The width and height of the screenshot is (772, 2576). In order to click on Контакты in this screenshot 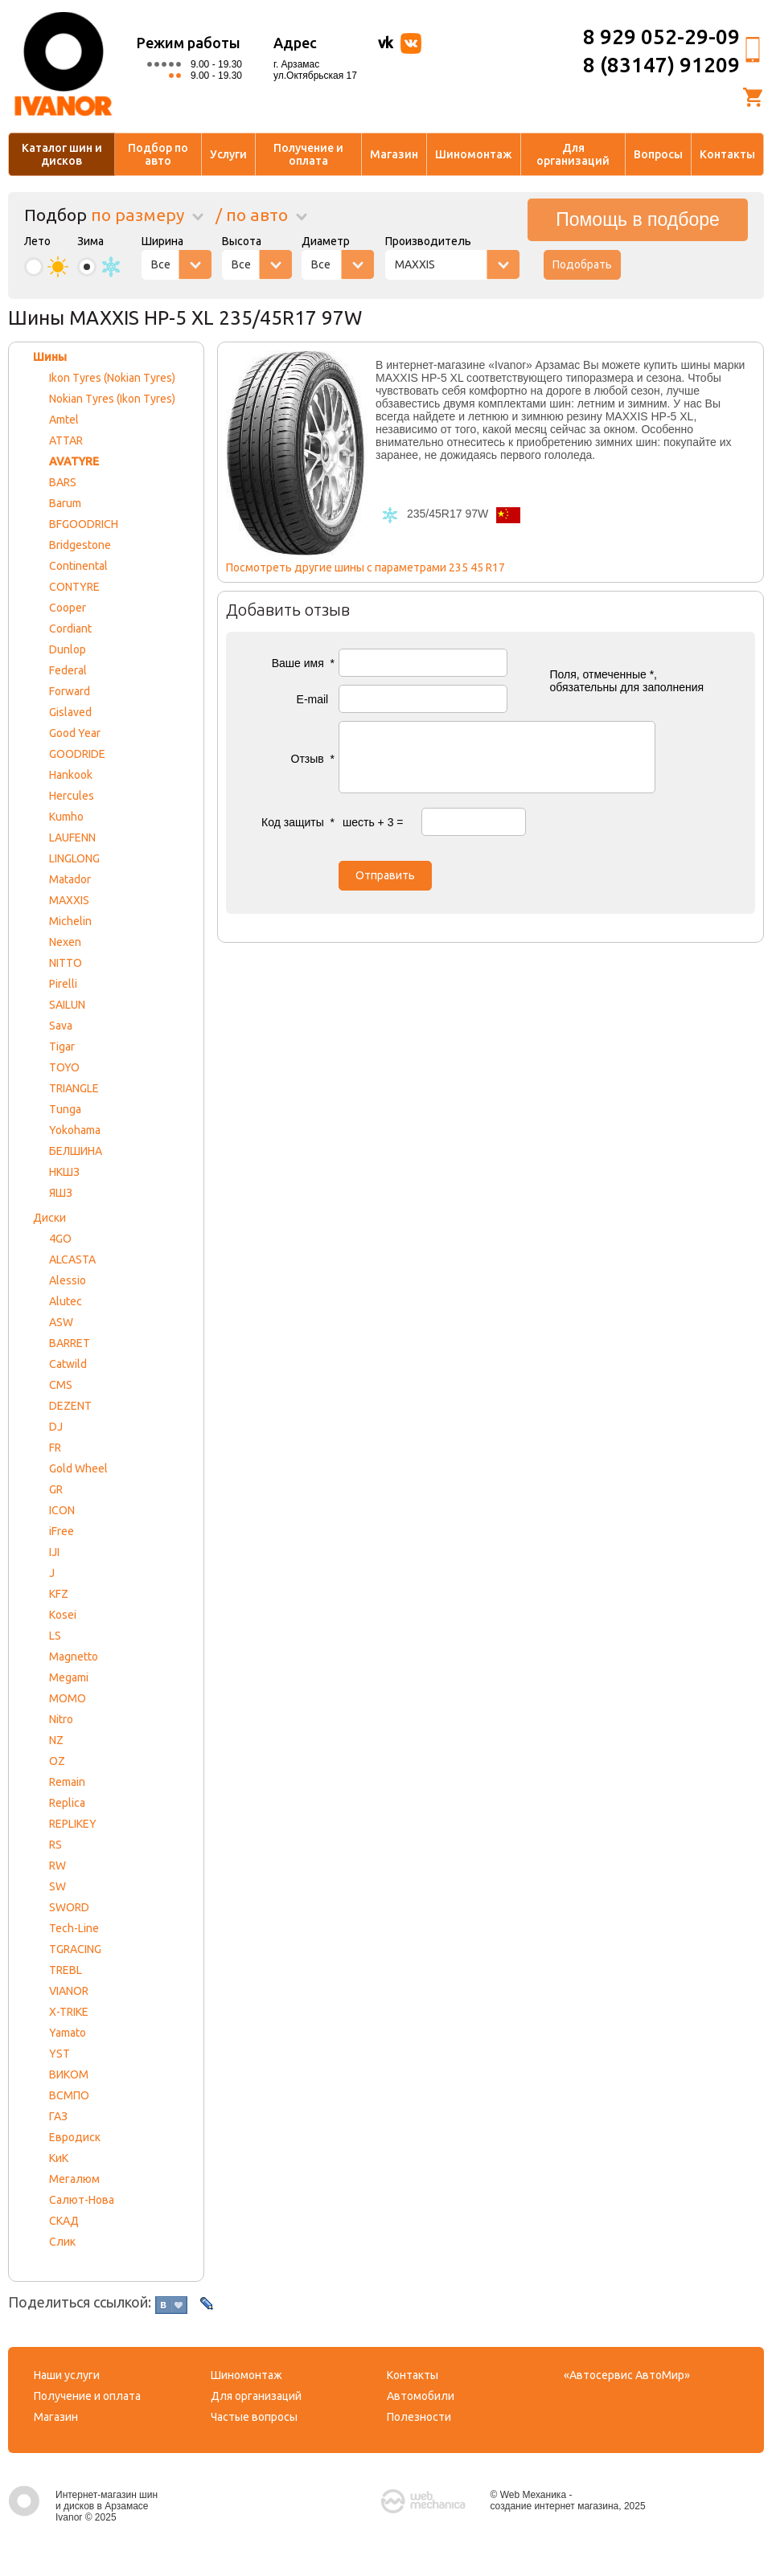, I will do `click(727, 154)`.